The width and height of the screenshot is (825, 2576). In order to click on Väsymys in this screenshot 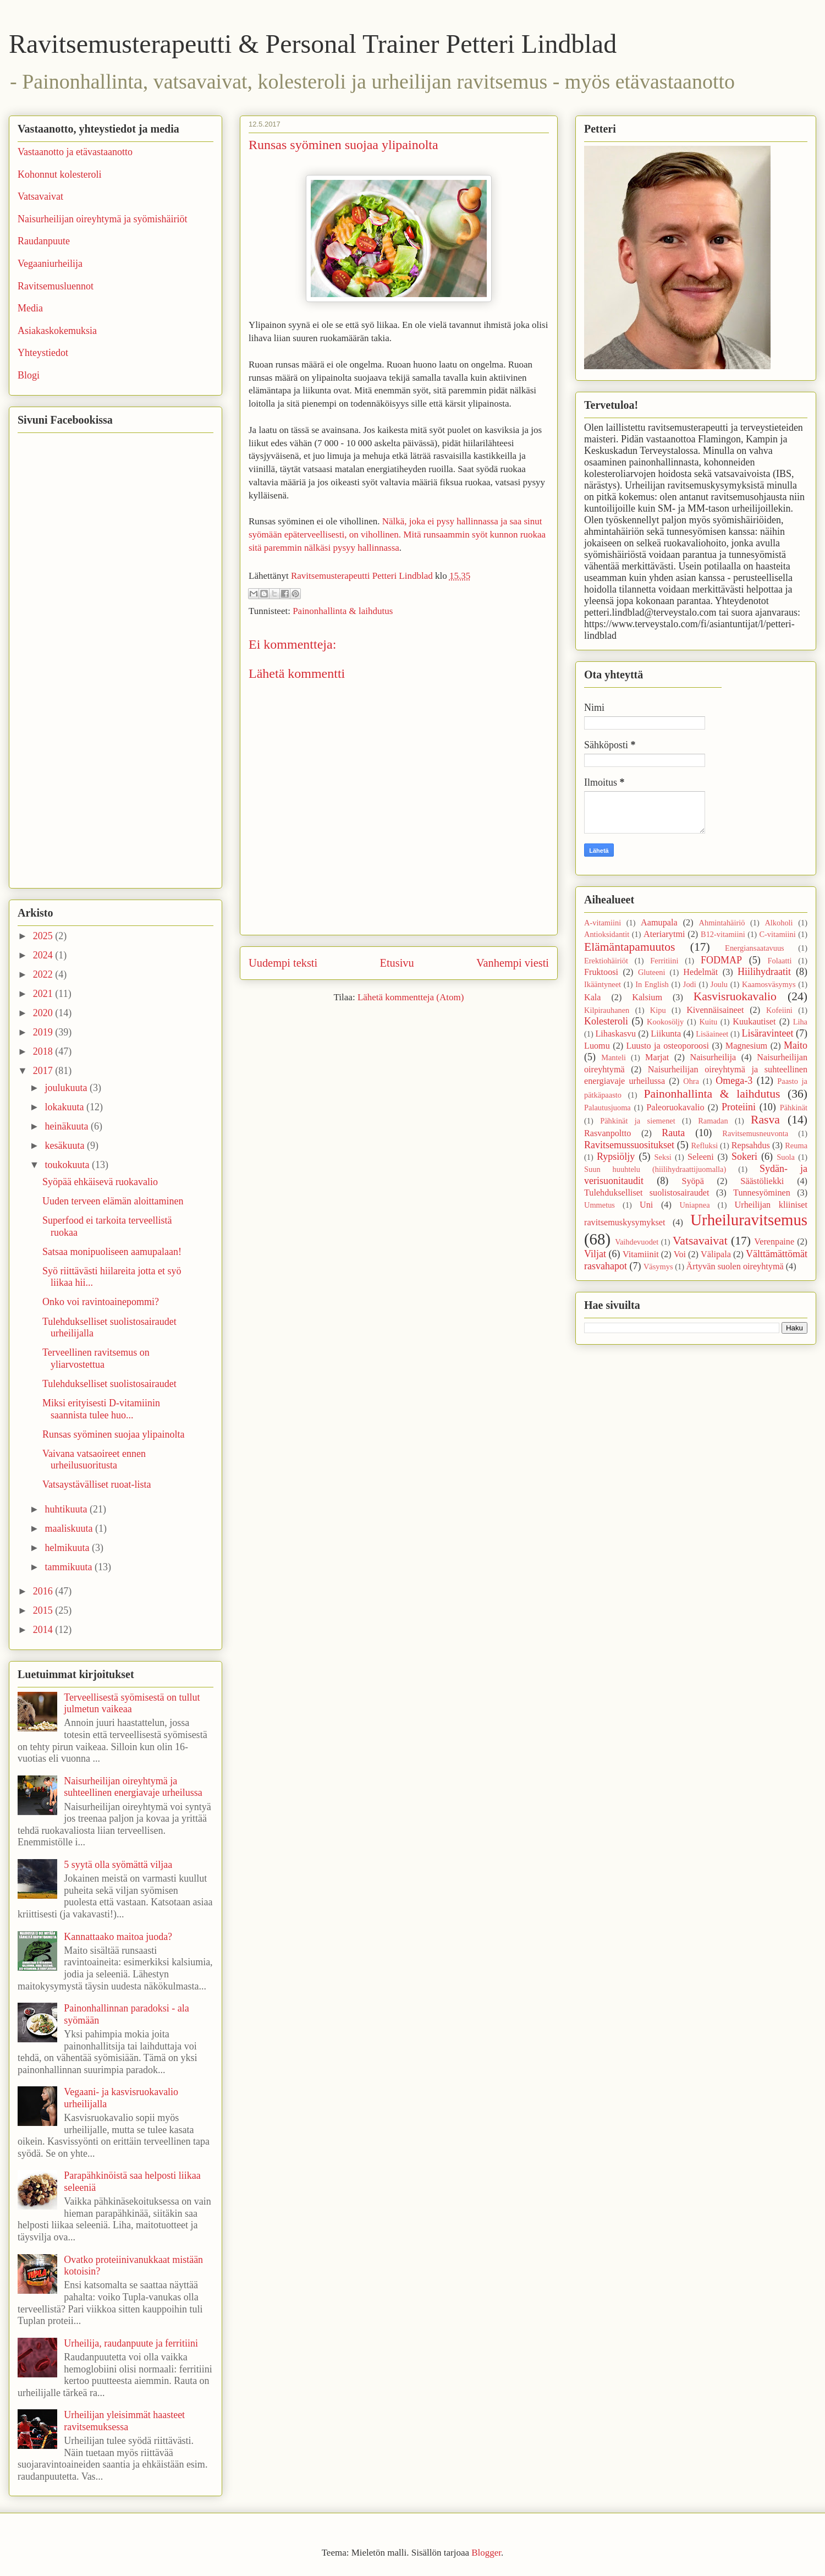, I will do `click(658, 1266)`.